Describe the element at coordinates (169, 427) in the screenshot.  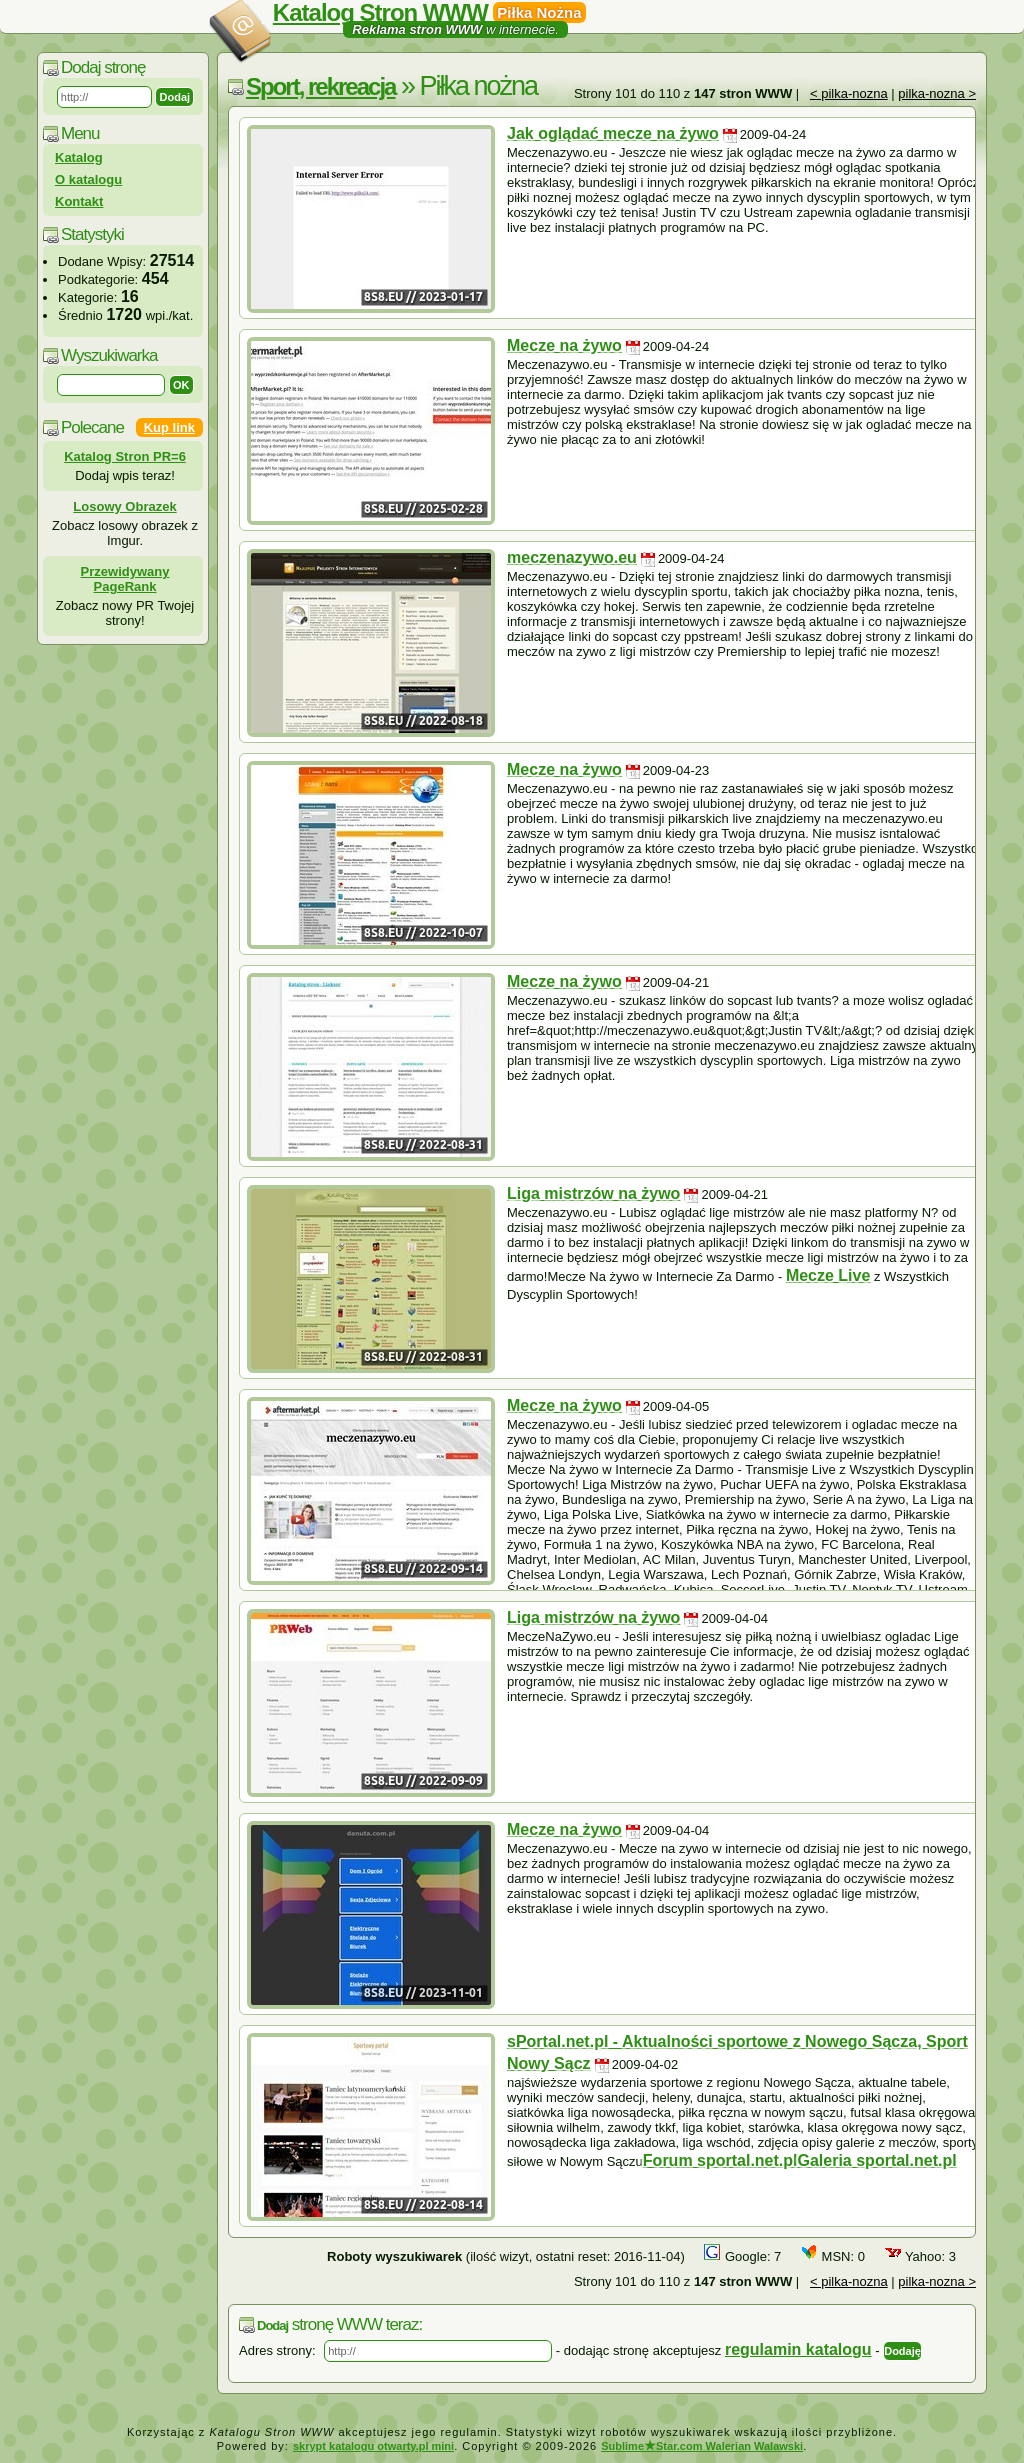
I see `Kup link` at that location.